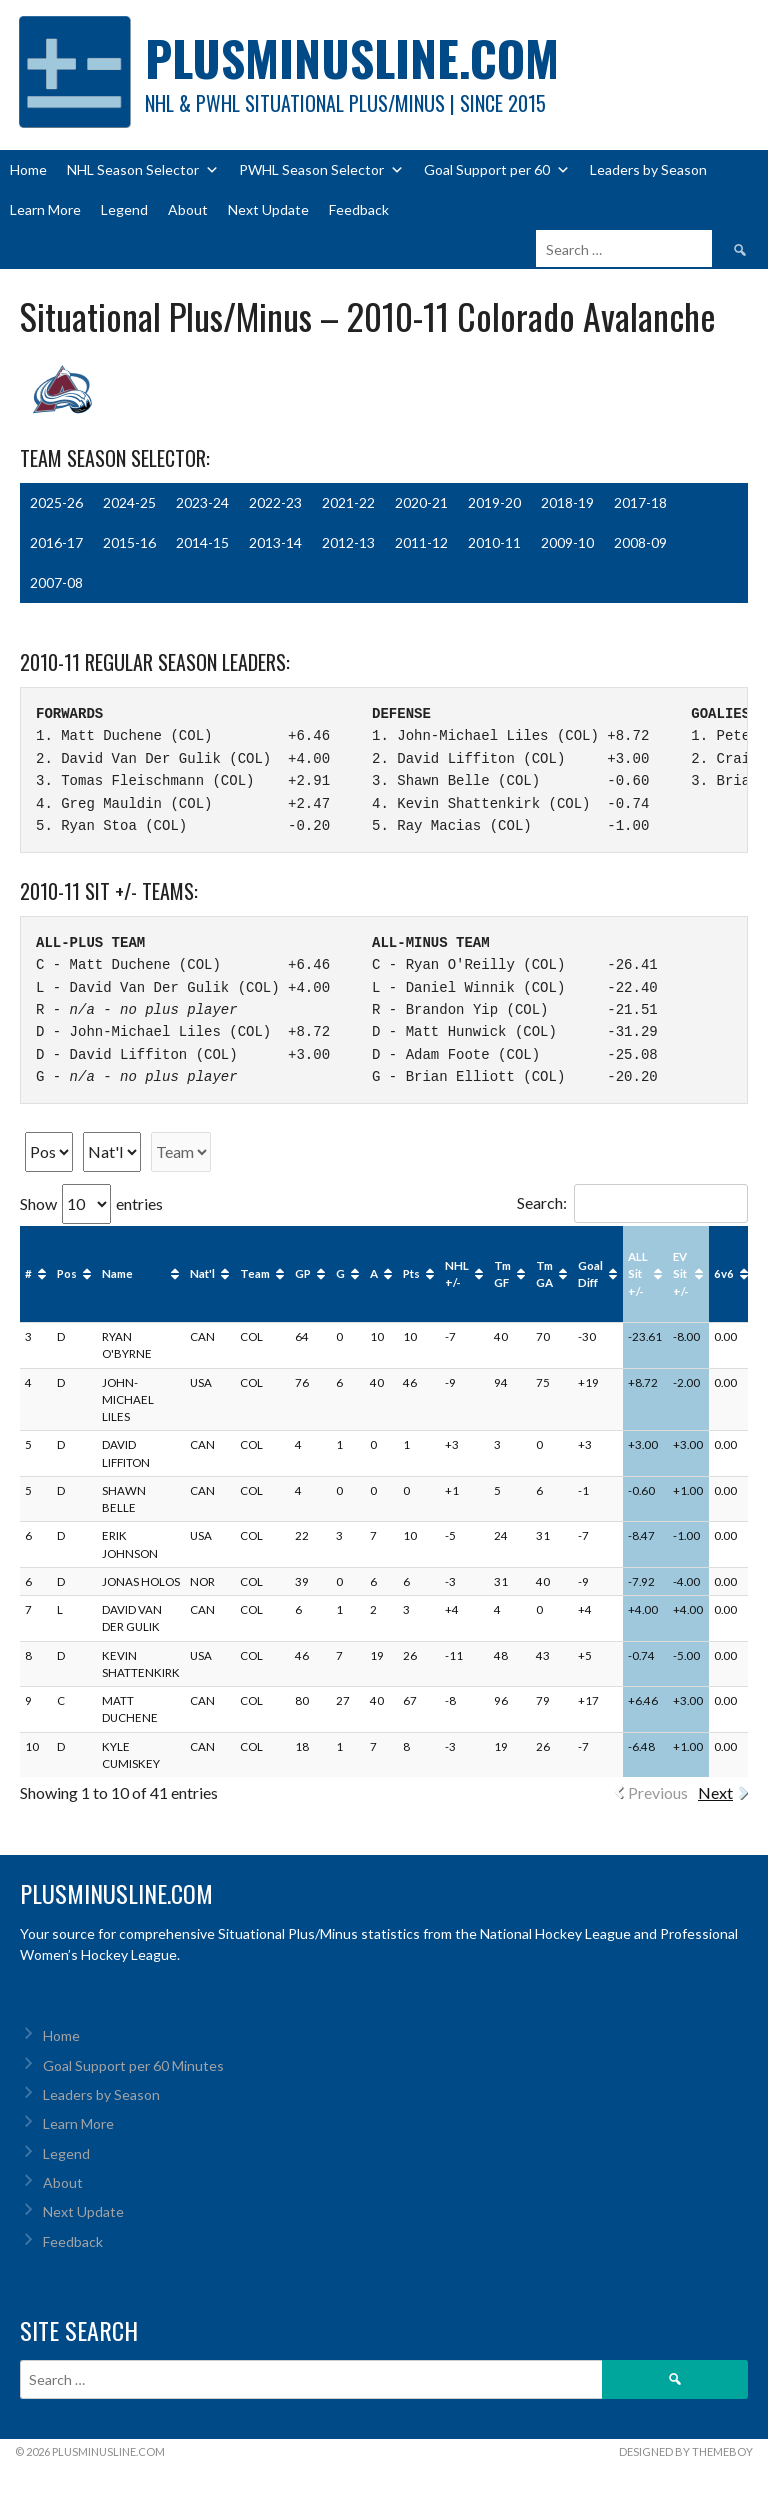 This screenshot has width=768, height=2494. What do you see at coordinates (56, 582) in the screenshot?
I see `2007-08` at bounding box center [56, 582].